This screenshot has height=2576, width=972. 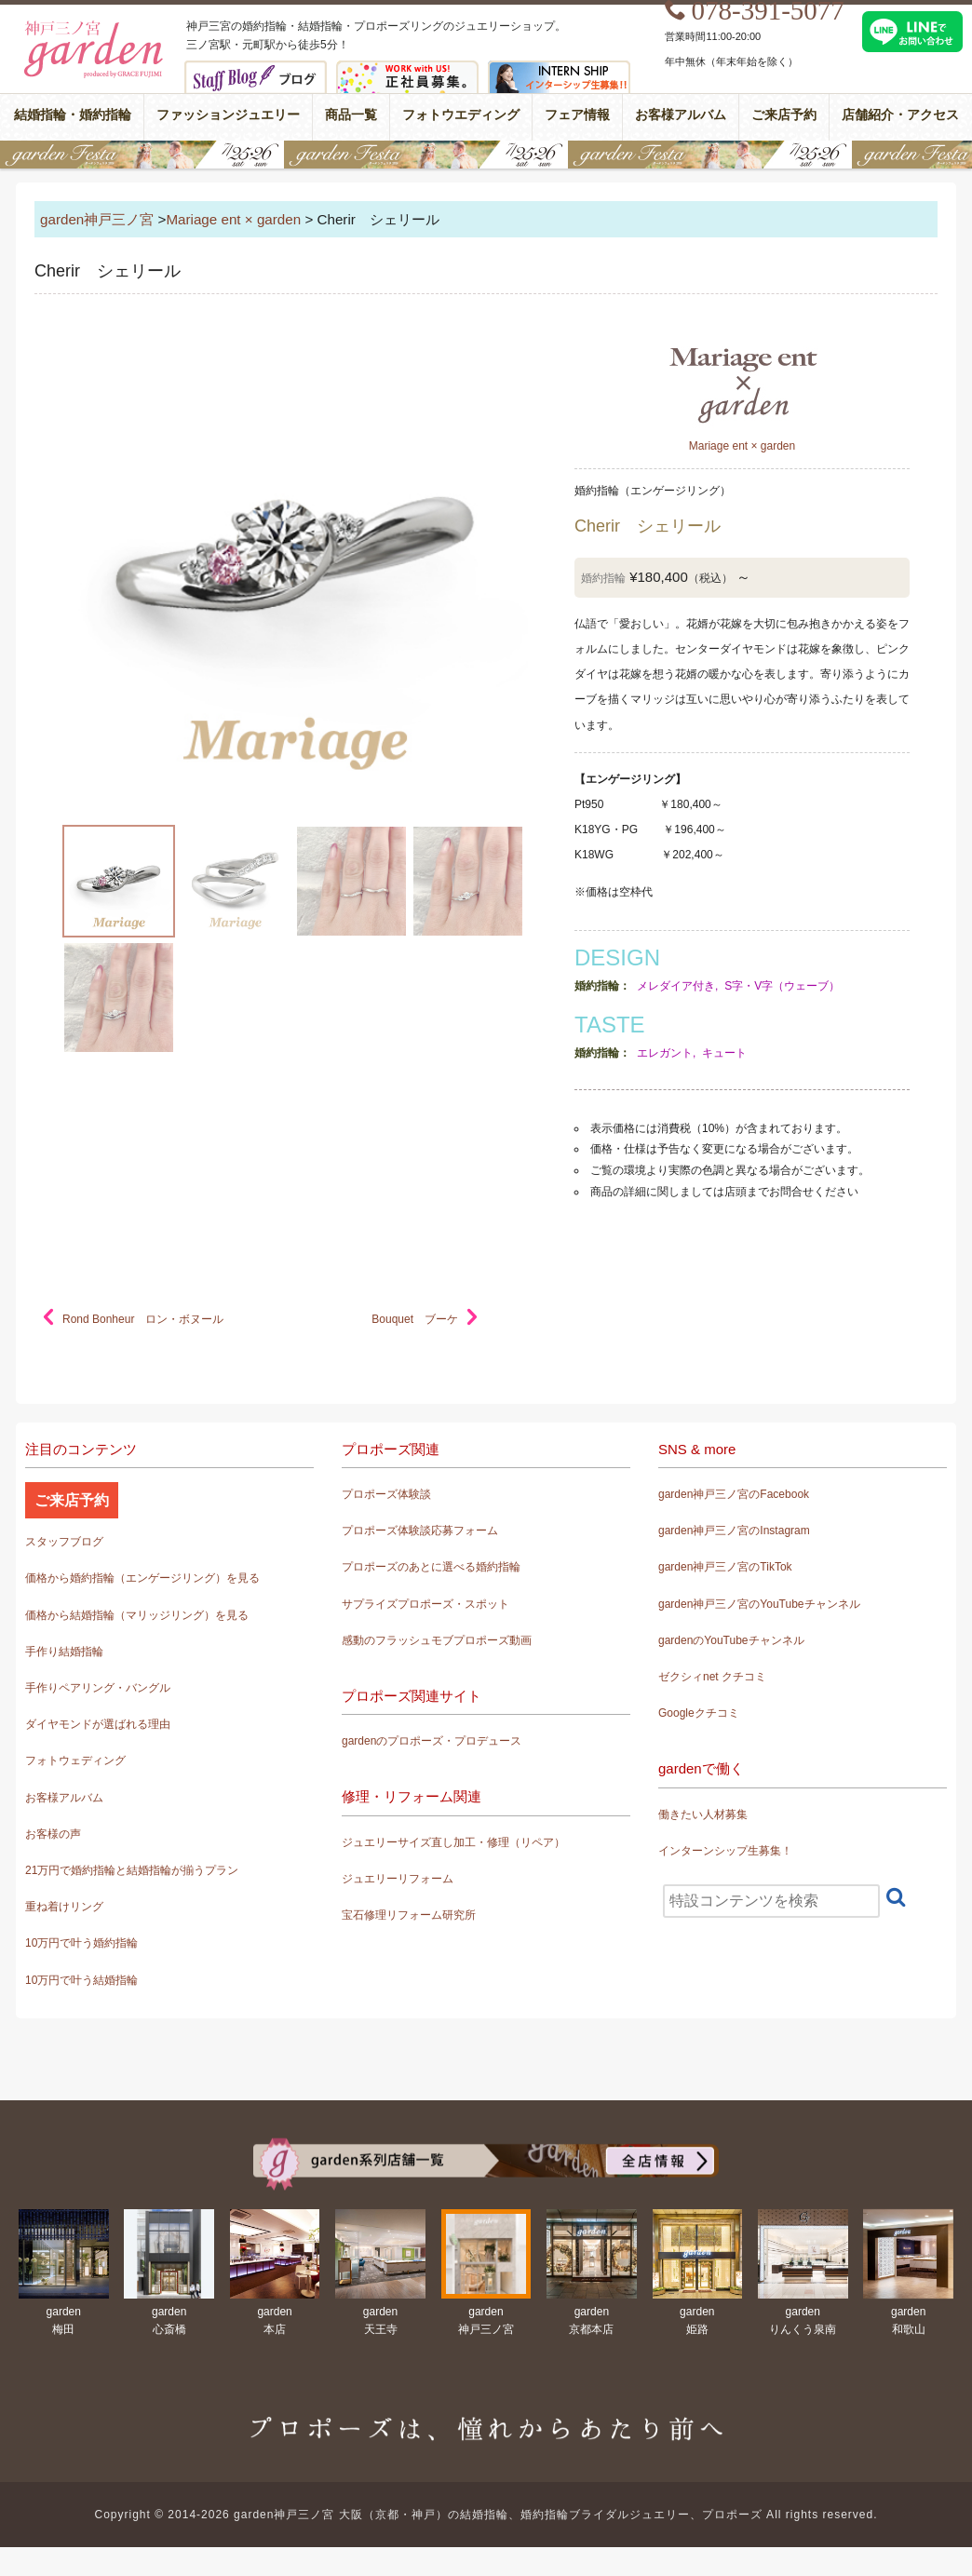 What do you see at coordinates (425, 1604) in the screenshot?
I see `サプライズプロポーズ・スポット` at bounding box center [425, 1604].